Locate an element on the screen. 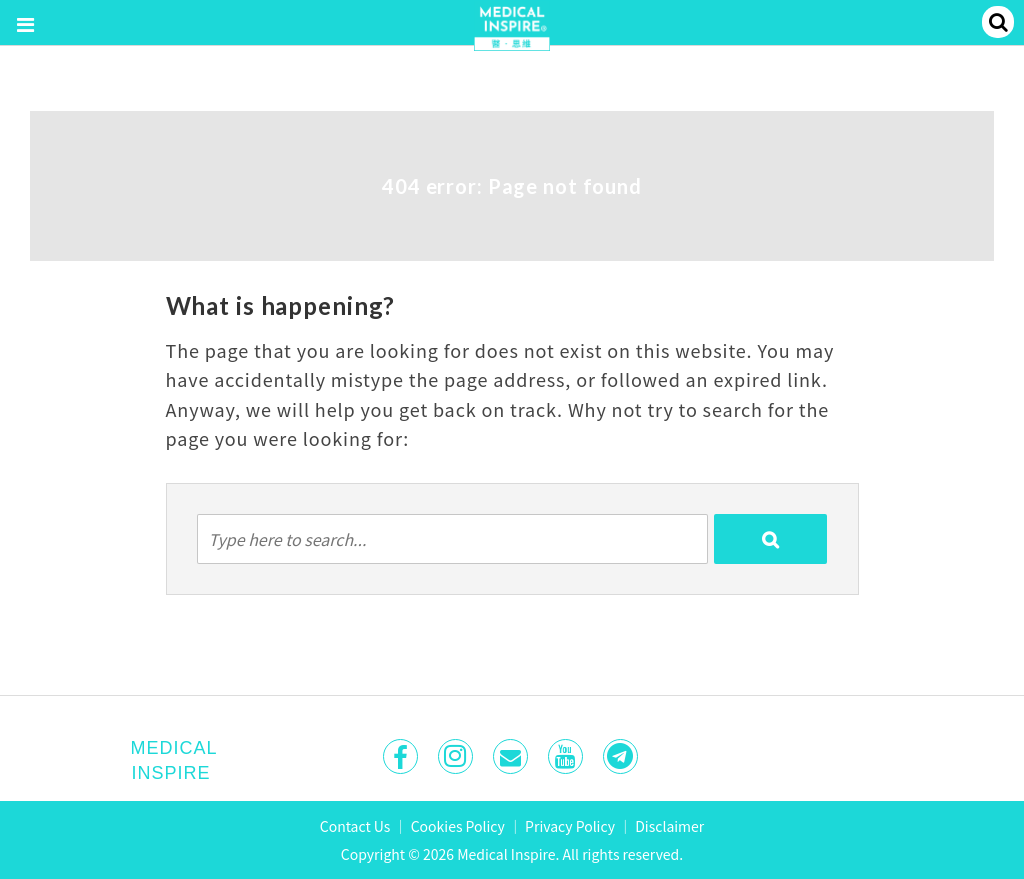  Cookies Policy is located at coordinates (458, 826).